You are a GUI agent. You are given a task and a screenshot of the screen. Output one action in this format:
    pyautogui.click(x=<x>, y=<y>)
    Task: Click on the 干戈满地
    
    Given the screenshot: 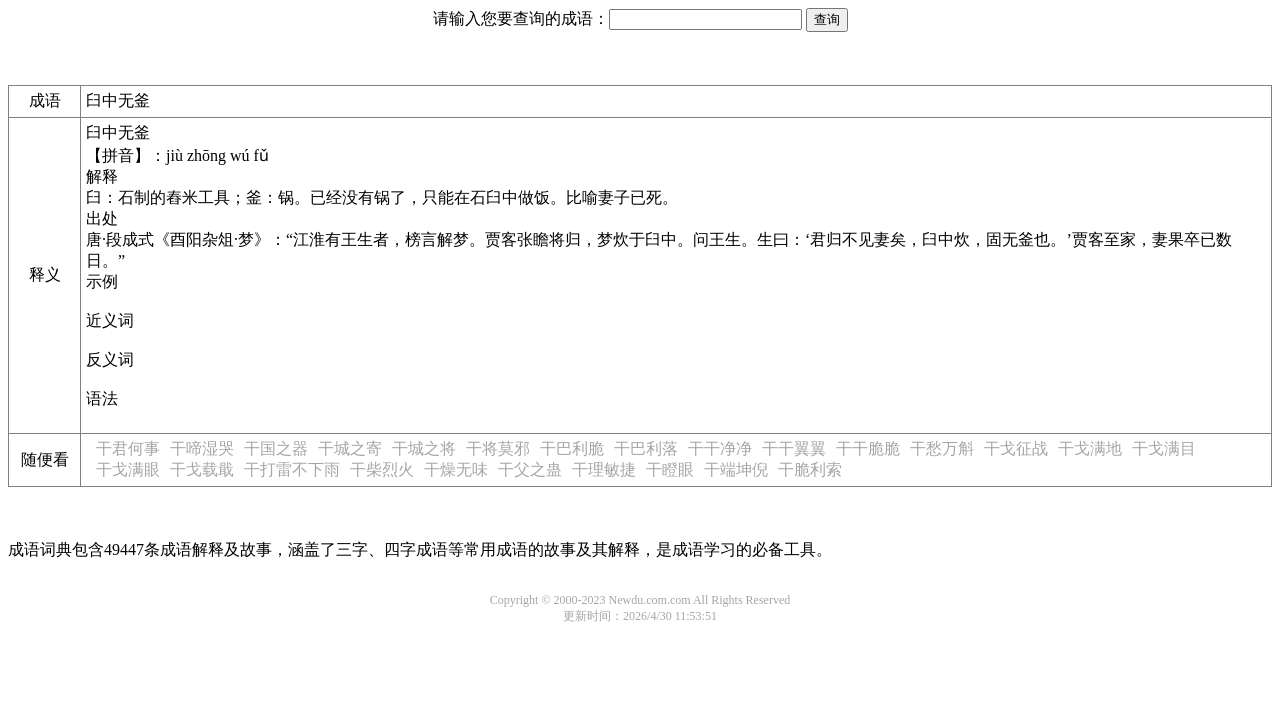 What is the action you would take?
    pyautogui.click(x=1090, y=448)
    